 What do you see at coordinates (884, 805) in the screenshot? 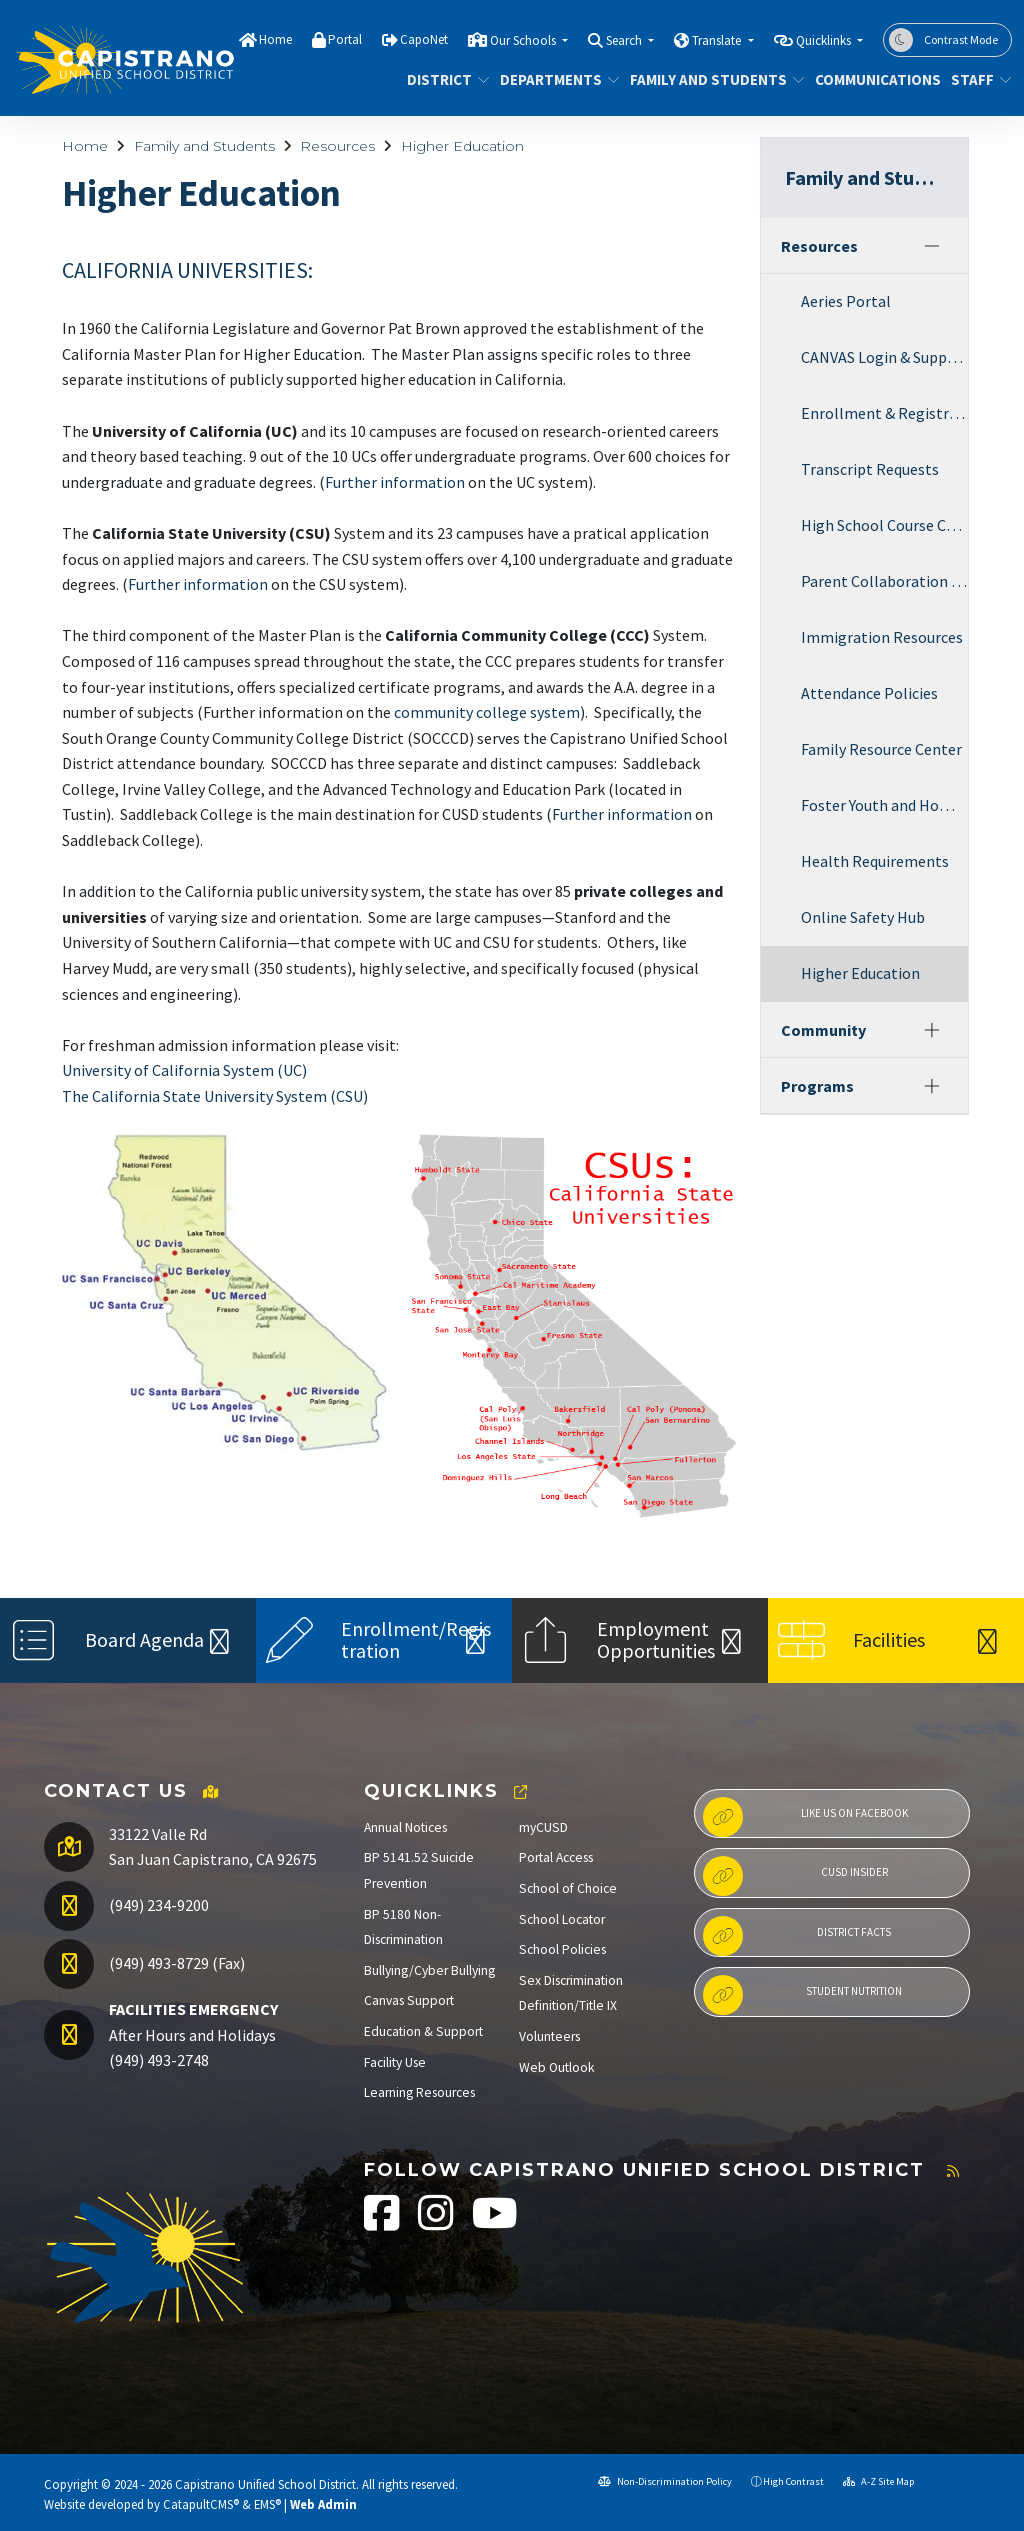
I see `Foster Youth and Homeless Services` at bounding box center [884, 805].